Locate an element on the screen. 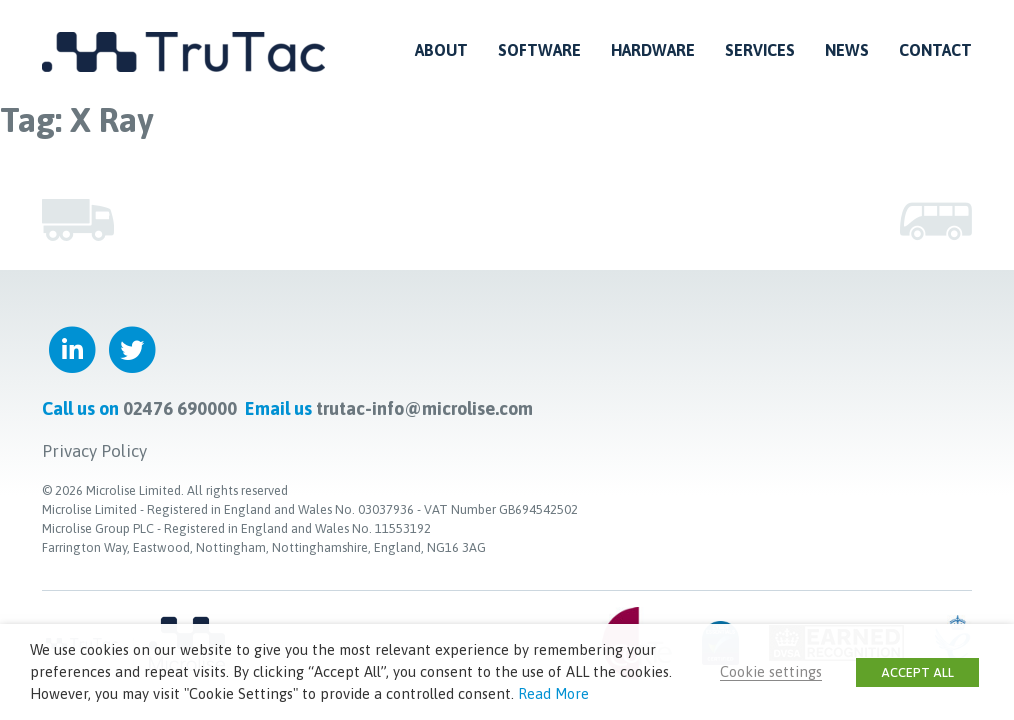 This screenshot has width=1014, height=720. 02476 690000 is located at coordinates (180, 408).